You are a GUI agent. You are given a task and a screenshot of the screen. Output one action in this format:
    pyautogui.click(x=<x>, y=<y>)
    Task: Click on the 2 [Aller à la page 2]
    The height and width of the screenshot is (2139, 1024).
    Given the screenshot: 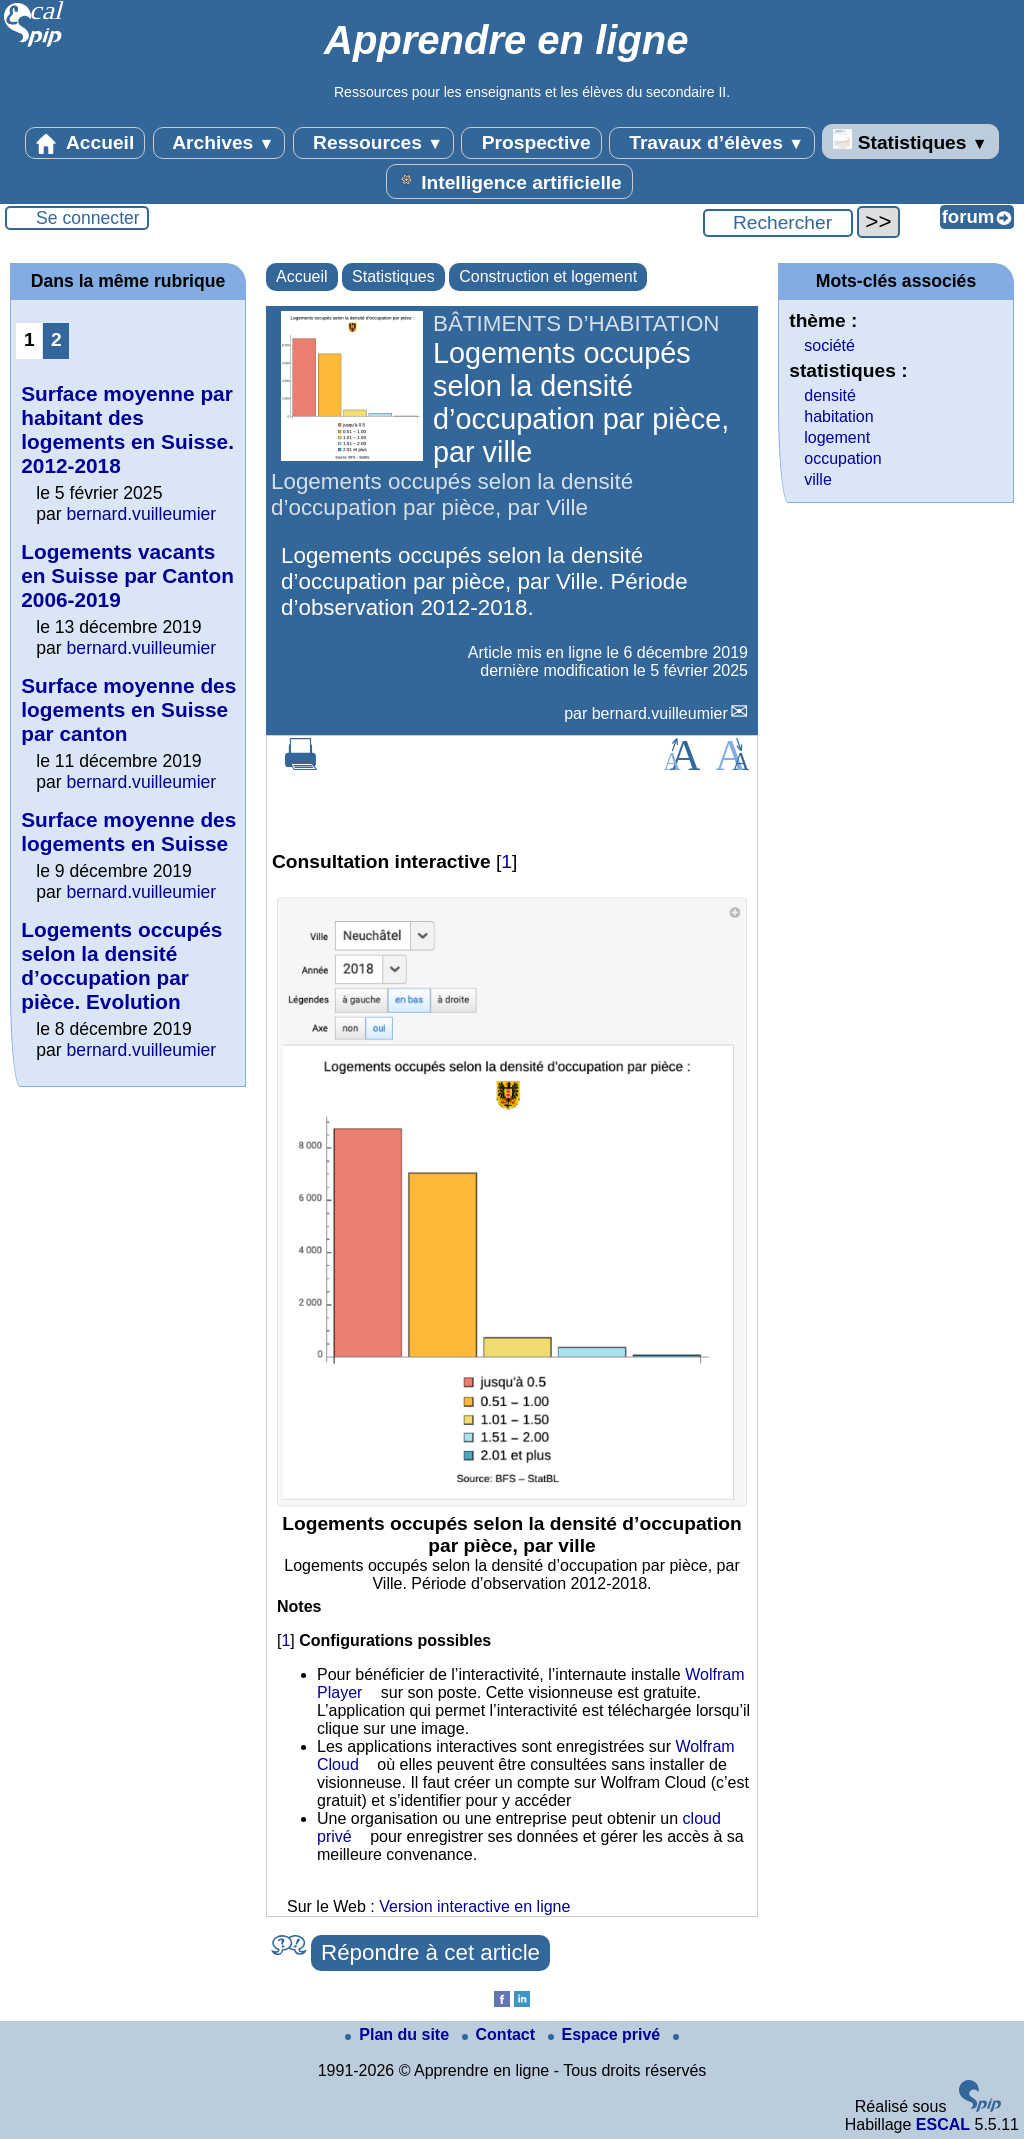 What is the action you would take?
    pyautogui.click(x=56, y=339)
    